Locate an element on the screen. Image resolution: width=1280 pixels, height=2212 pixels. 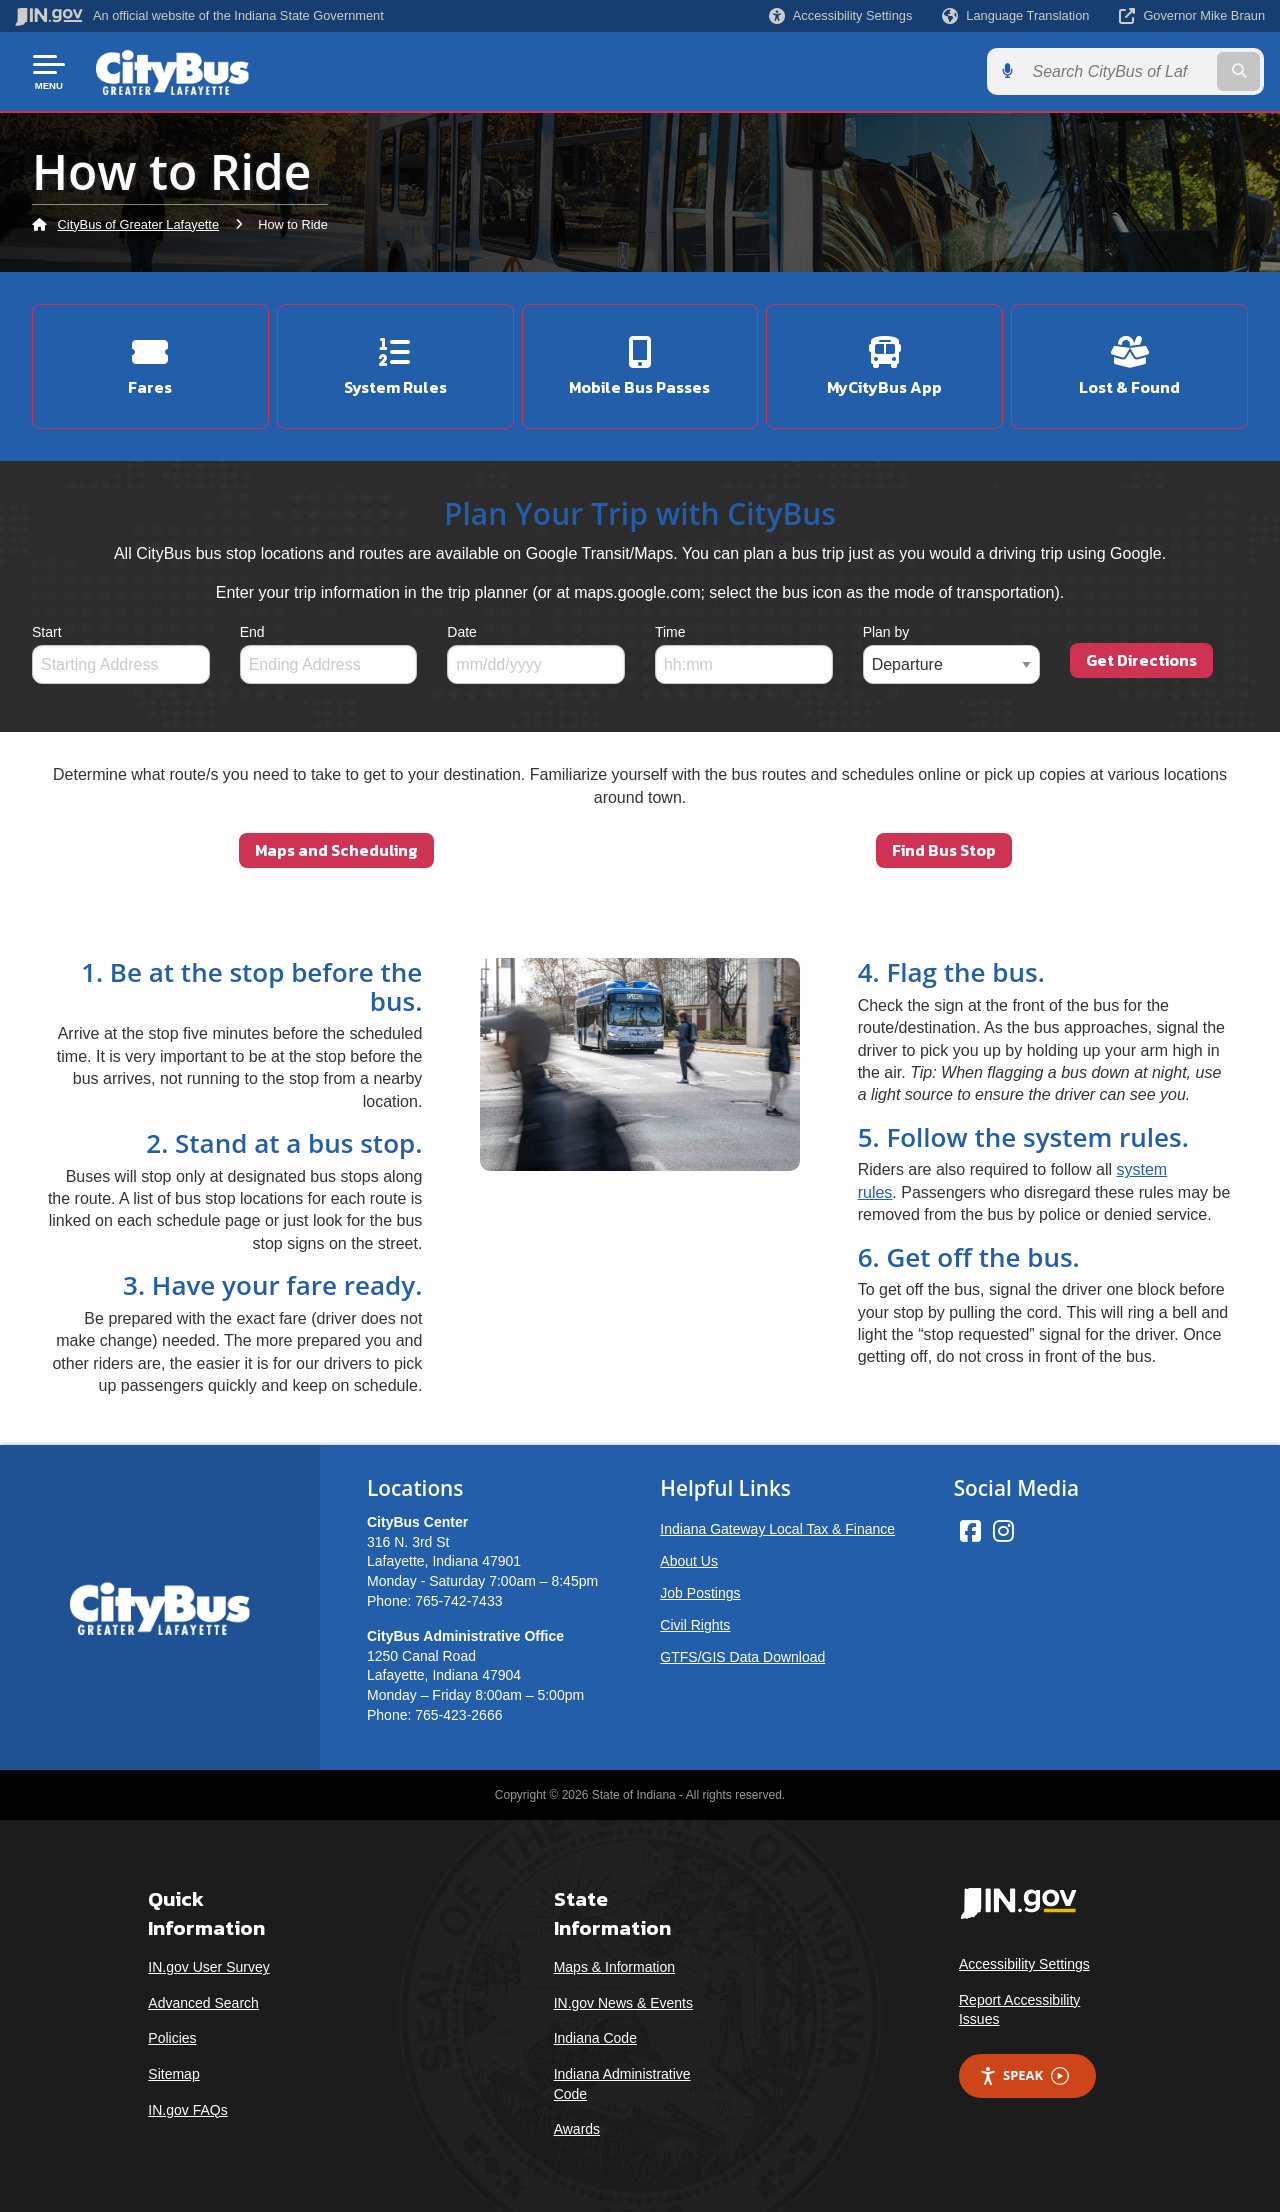
Maps and Scheduling is located at coordinates (336, 850).